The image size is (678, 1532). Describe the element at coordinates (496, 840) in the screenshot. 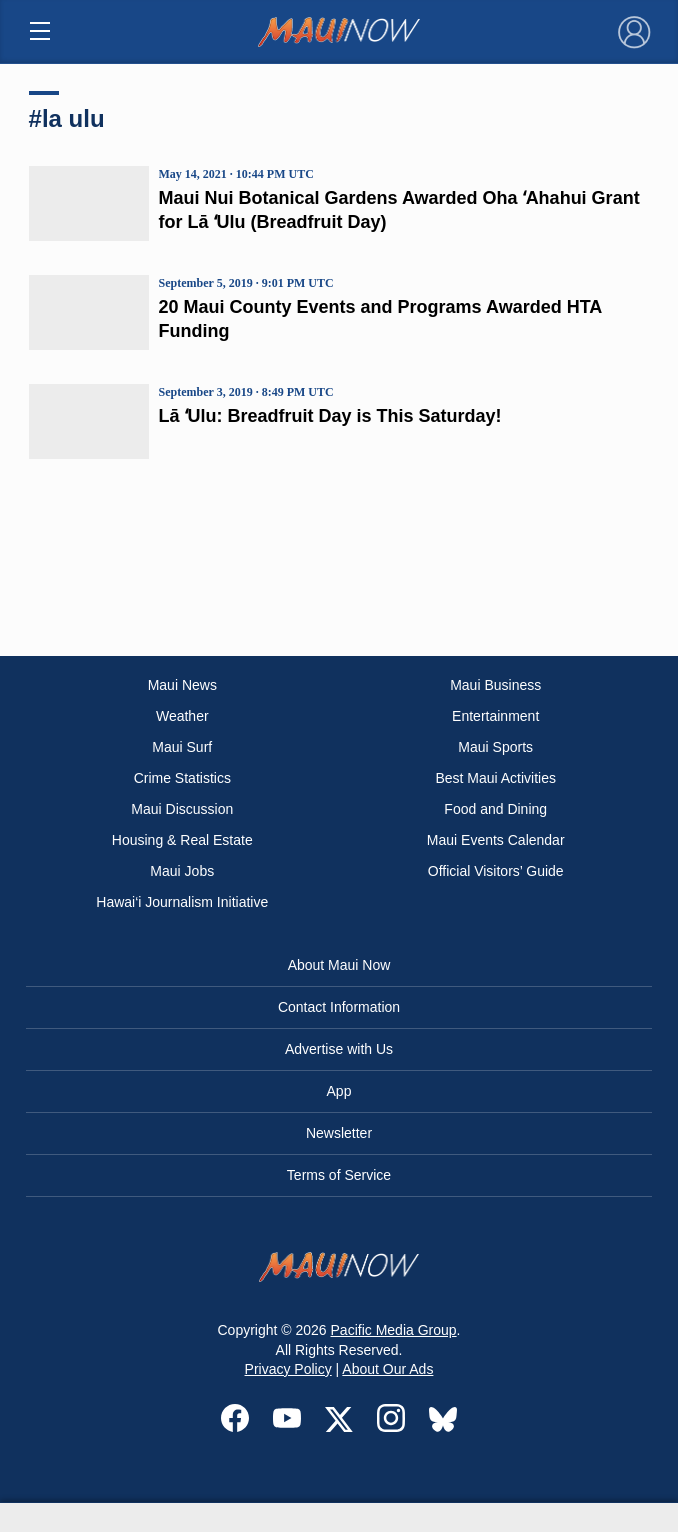

I see `Maui Events Calendar` at that location.